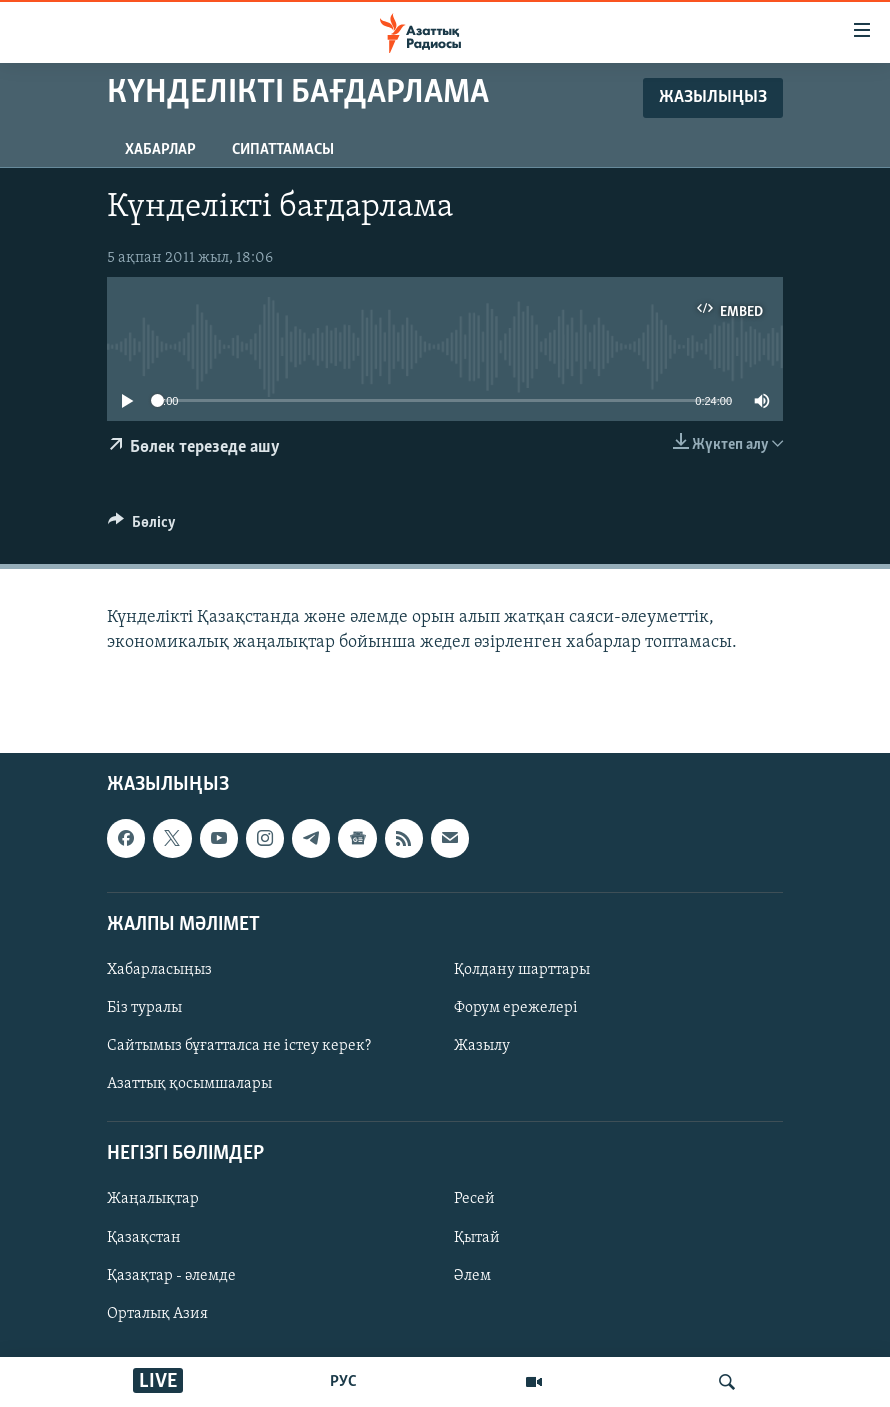 Image resolution: width=890 pixels, height=1407 pixels. What do you see at coordinates (482, 1046) in the screenshot?
I see `Жазылу` at bounding box center [482, 1046].